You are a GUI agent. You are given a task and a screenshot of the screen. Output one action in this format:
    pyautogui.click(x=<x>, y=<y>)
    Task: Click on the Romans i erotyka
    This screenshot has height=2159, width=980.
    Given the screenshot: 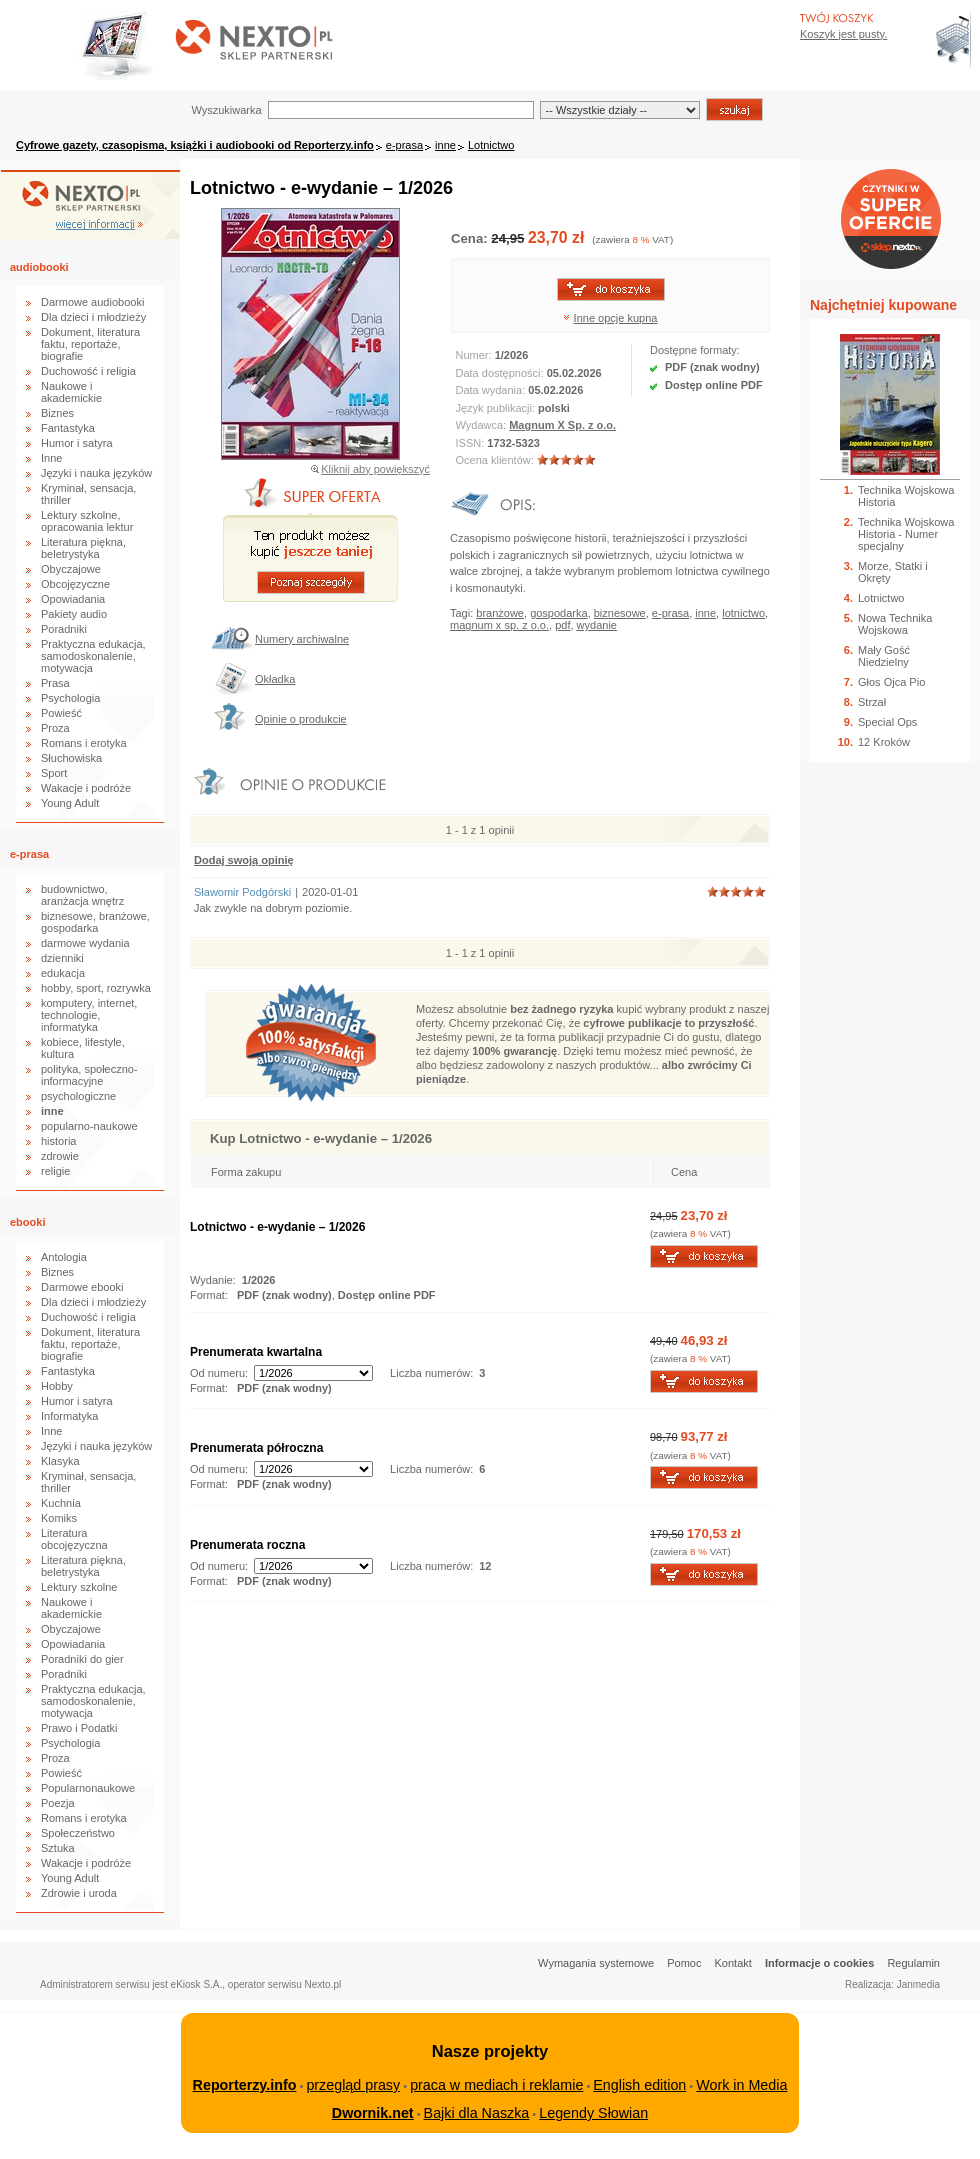 What is the action you would take?
    pyautogui.click(x=84, y=743)
    